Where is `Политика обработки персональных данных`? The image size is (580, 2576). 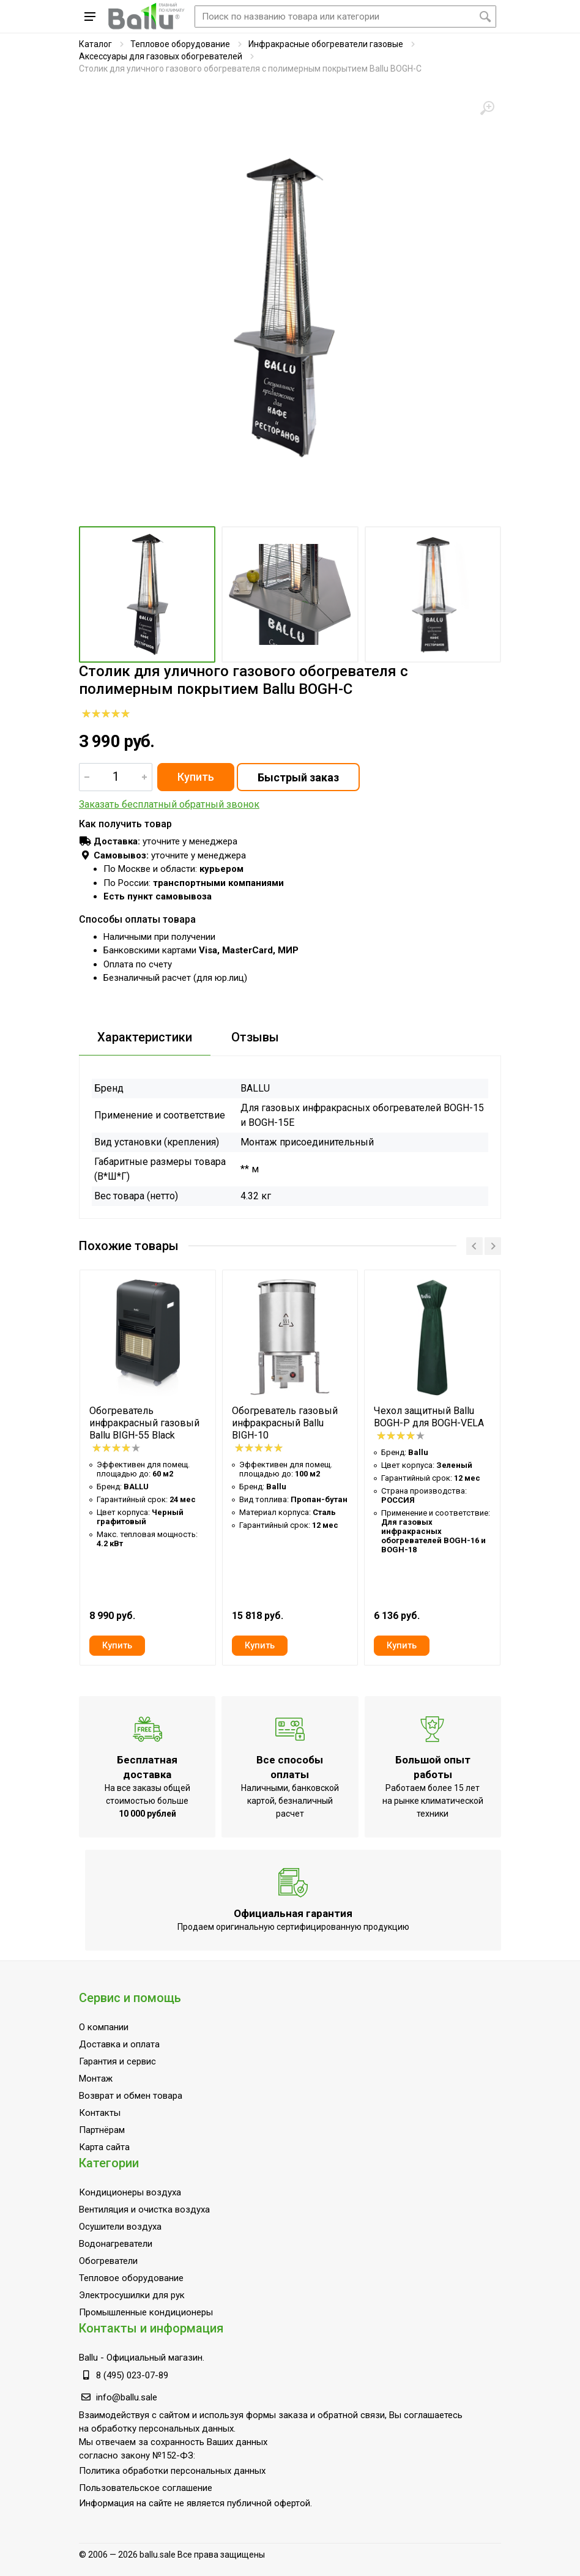
Политика обработки персональных данных is located at coordinates (172, 2470).